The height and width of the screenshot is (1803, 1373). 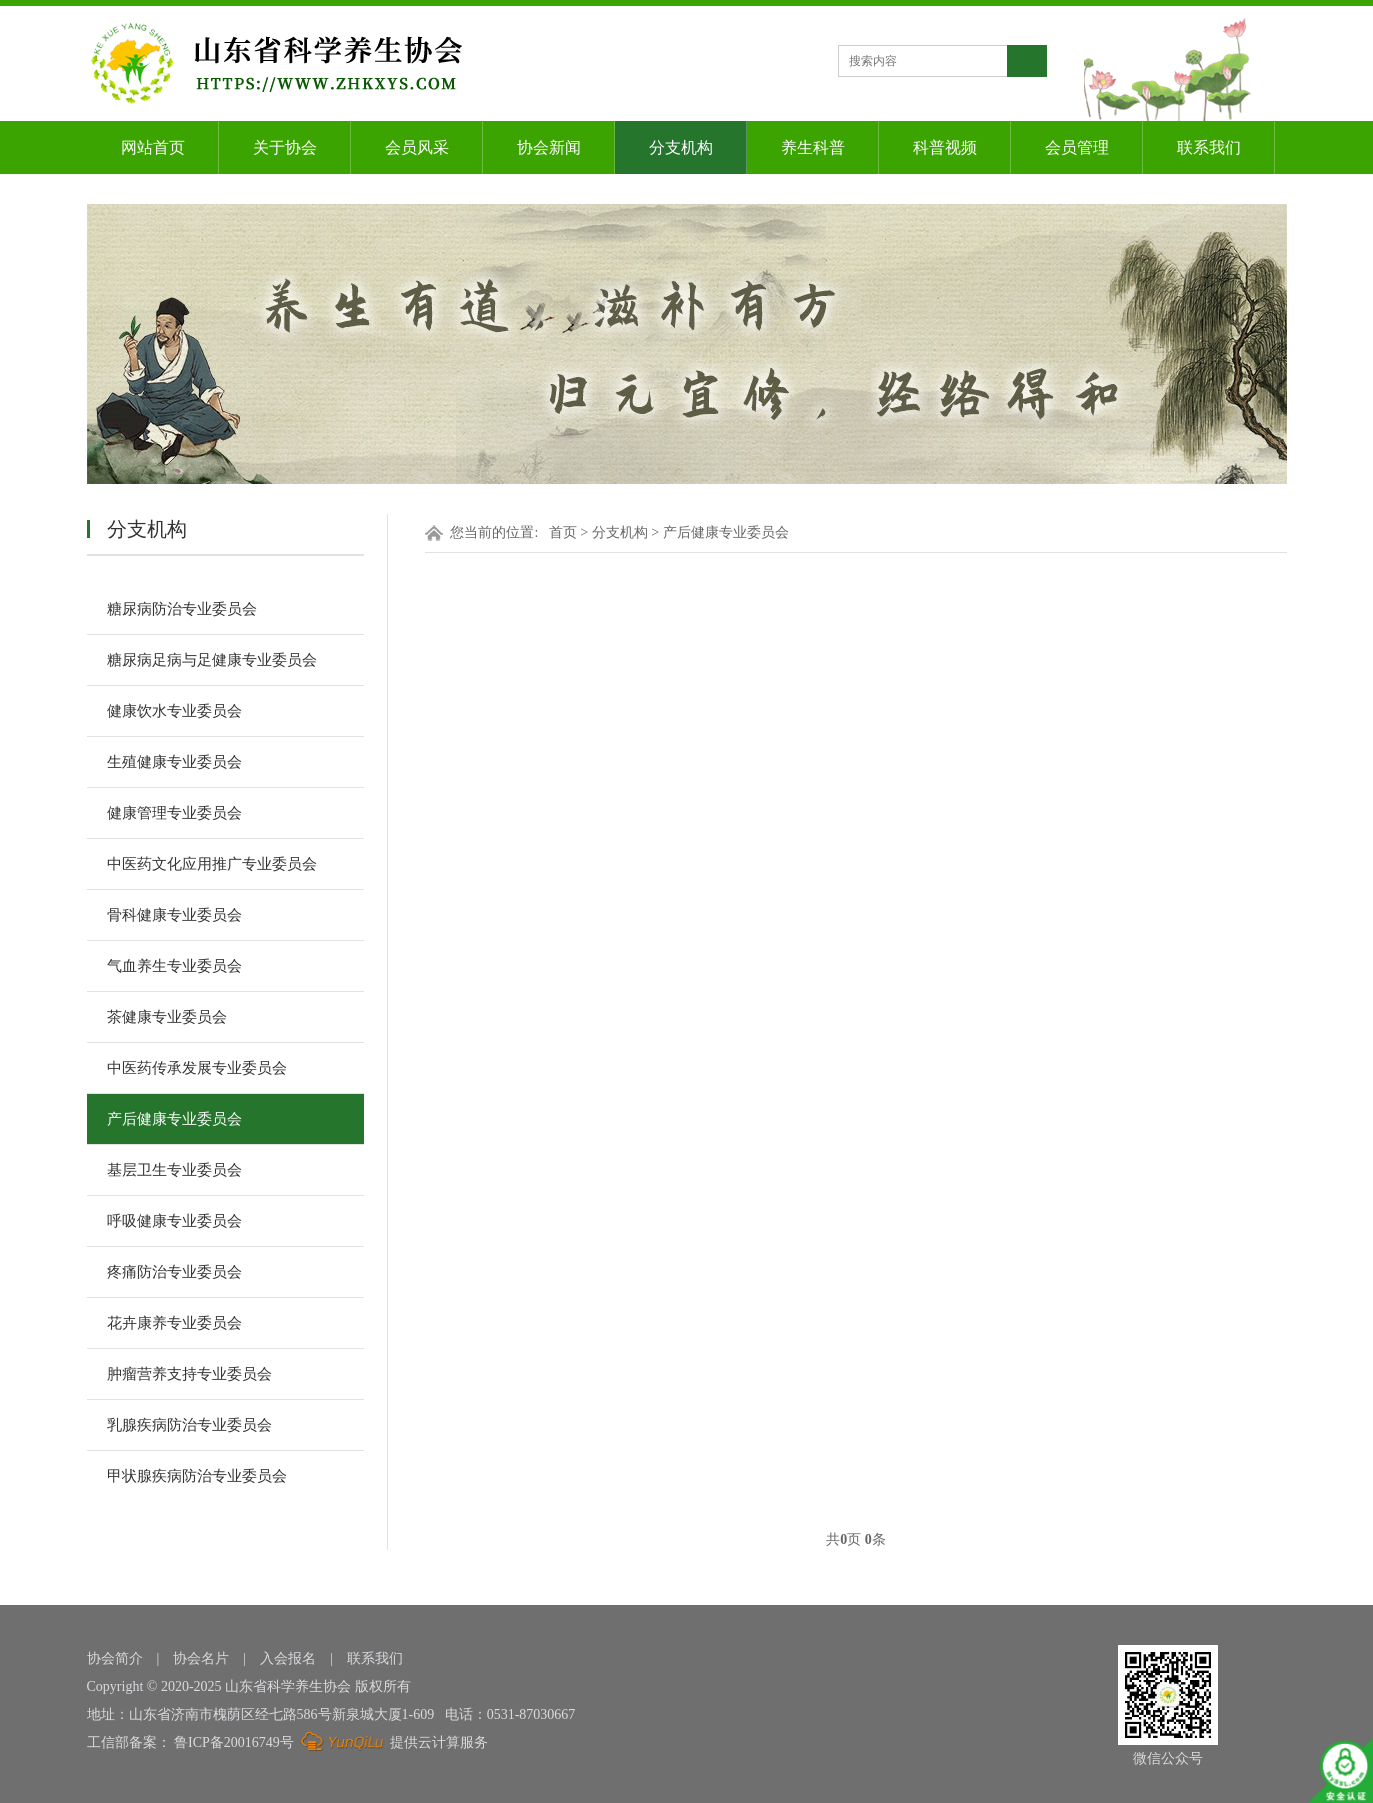 What do you see at coordinates (201, 1658) in the screenshot?
I see `协会名片` at bounding box center [201, 1658].